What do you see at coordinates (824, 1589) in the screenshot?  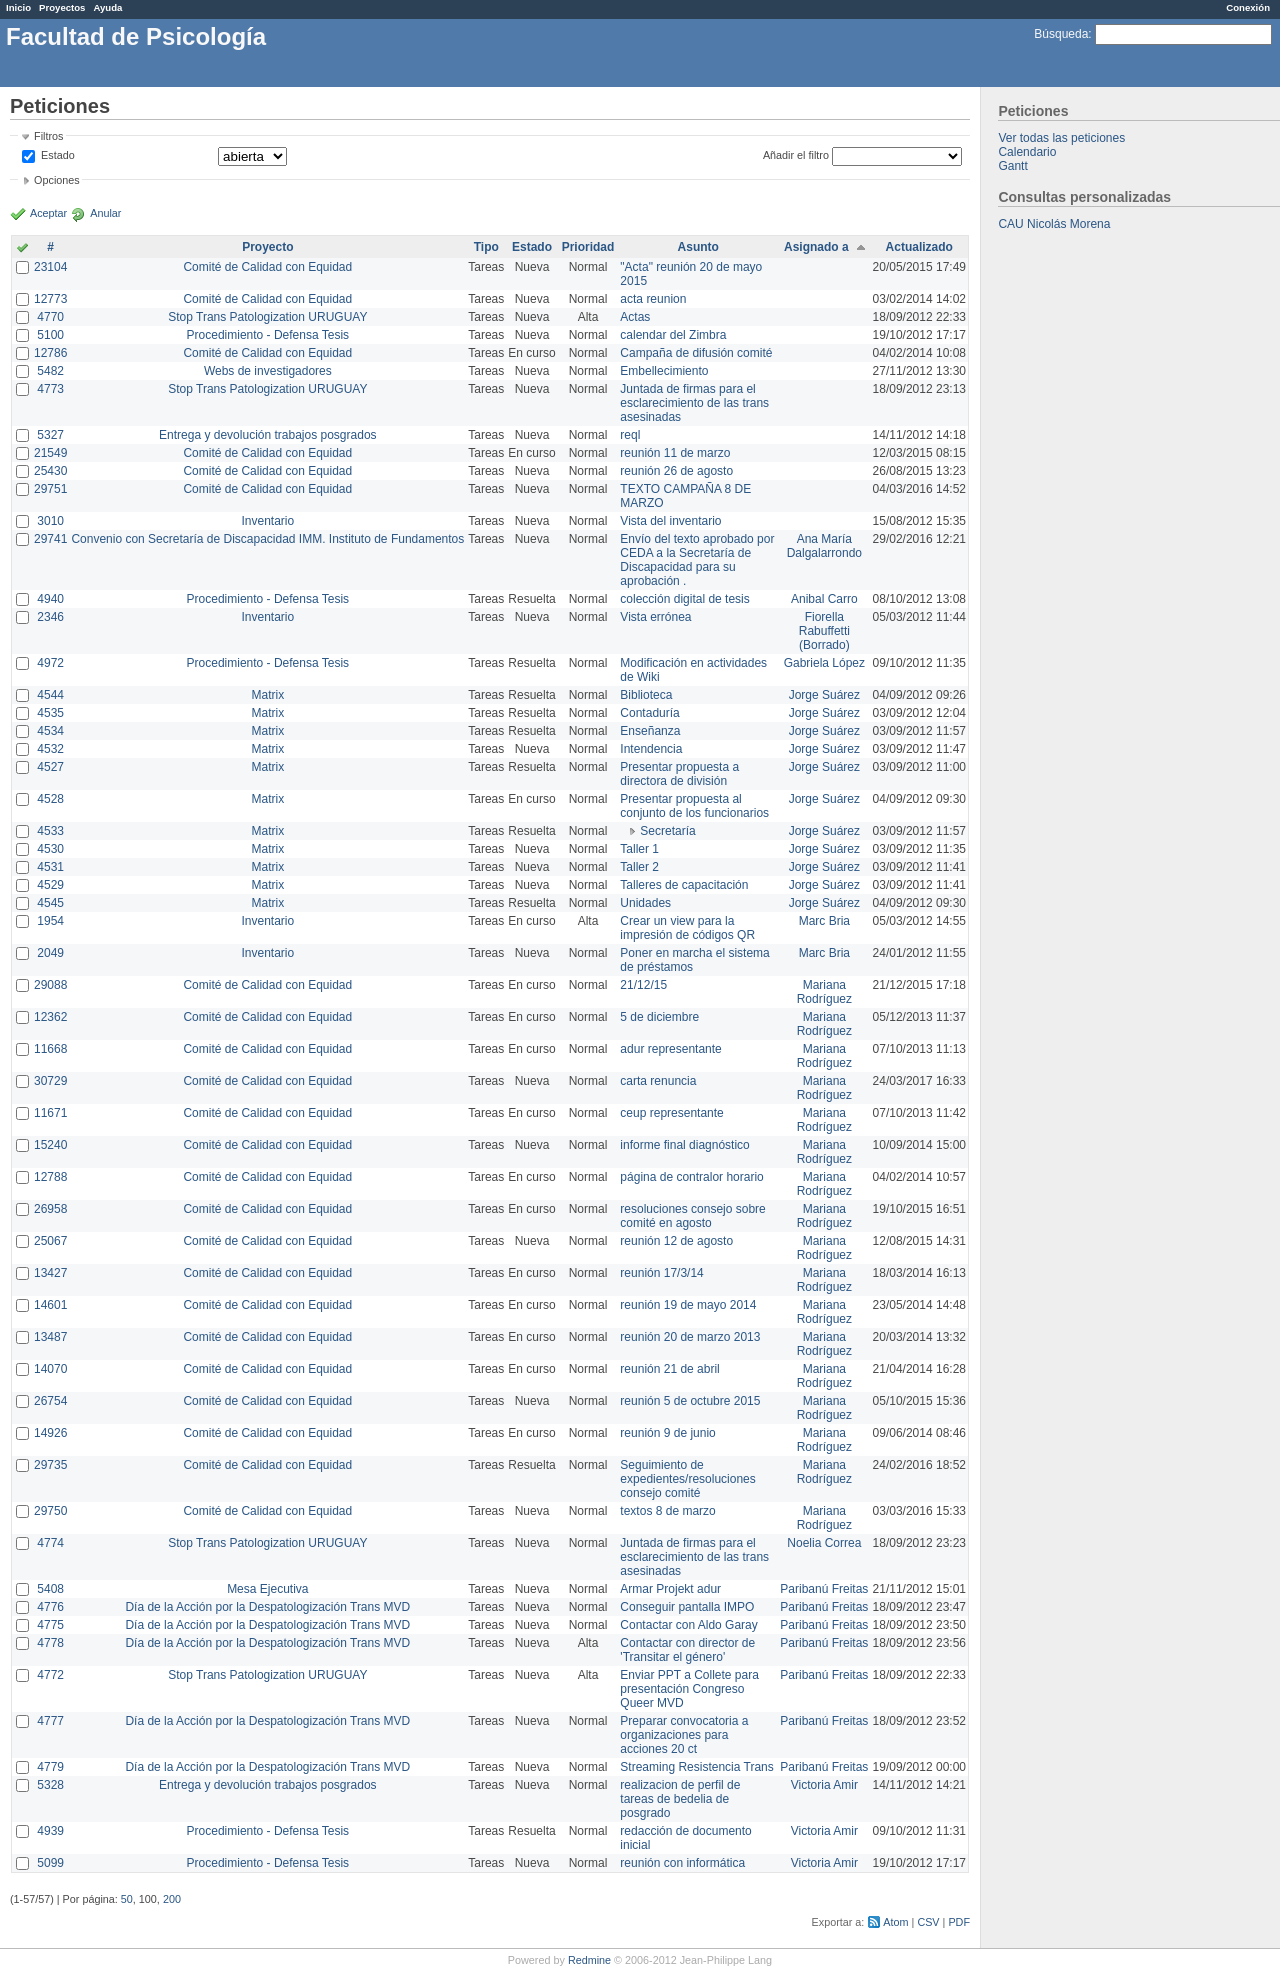 I see `Paribanú Freitas` at bounding box center [824, 1589].